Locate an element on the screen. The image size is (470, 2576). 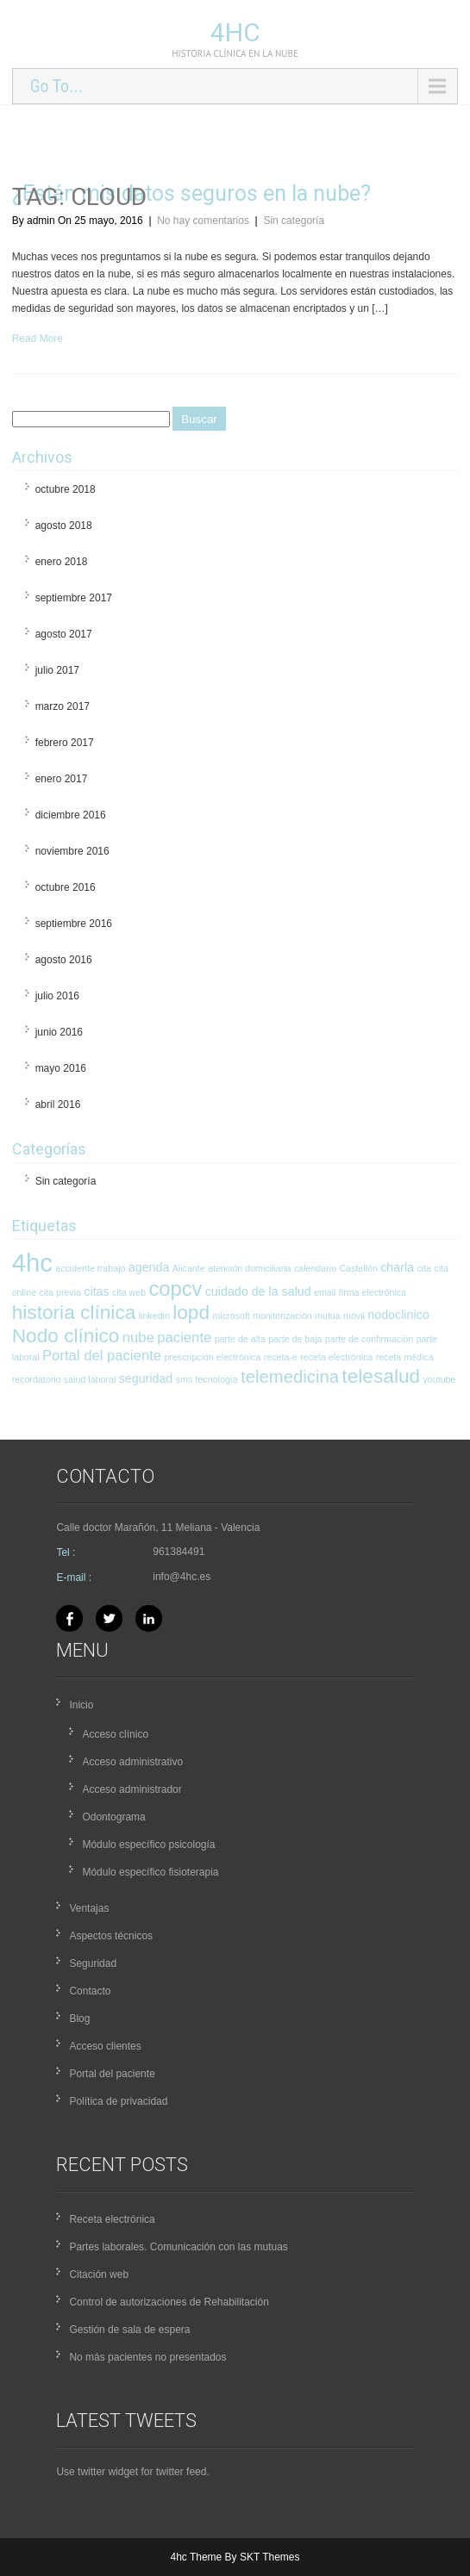
cita web [cita web (1 elemento)] is located at coordinates (129, 1292).